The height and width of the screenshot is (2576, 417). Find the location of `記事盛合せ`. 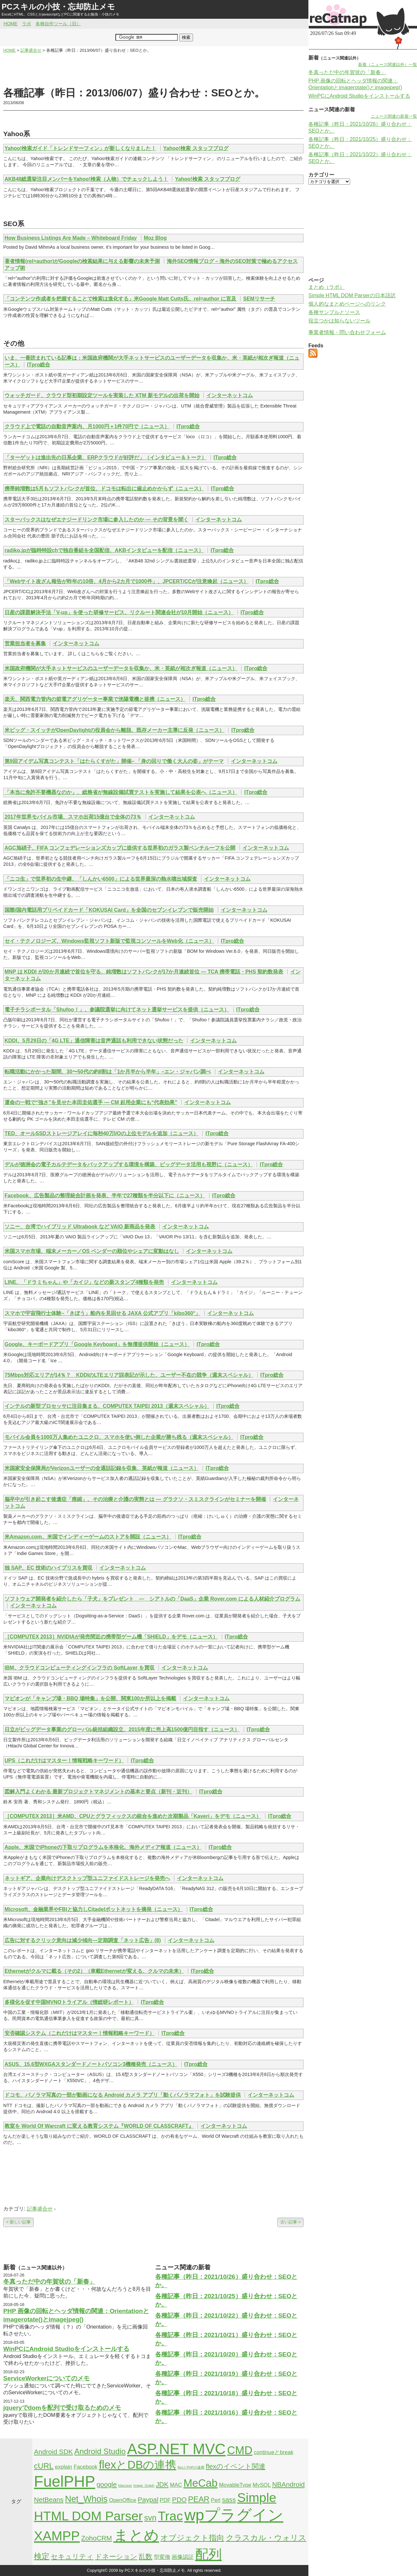

記事盛合せ is located at coordinates (40, 2209).